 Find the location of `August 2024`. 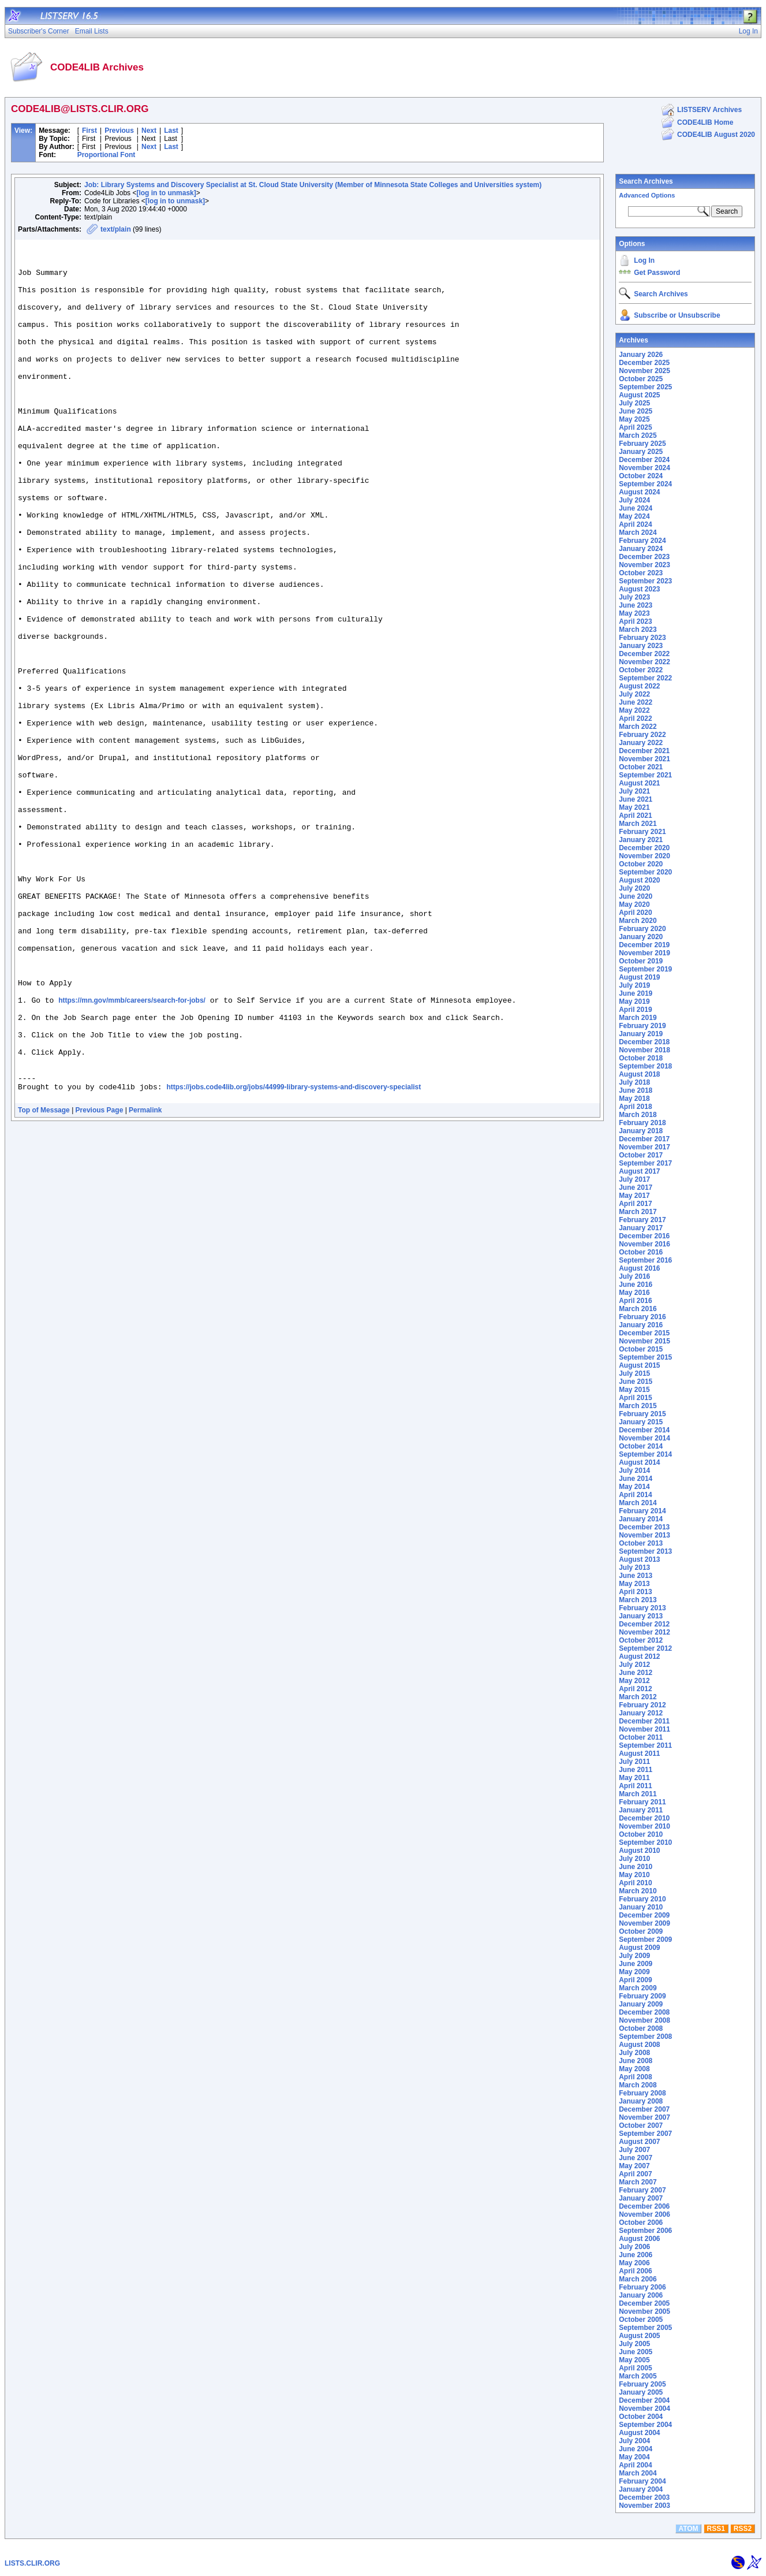

August 2024 is located at coordinates (639, 492).